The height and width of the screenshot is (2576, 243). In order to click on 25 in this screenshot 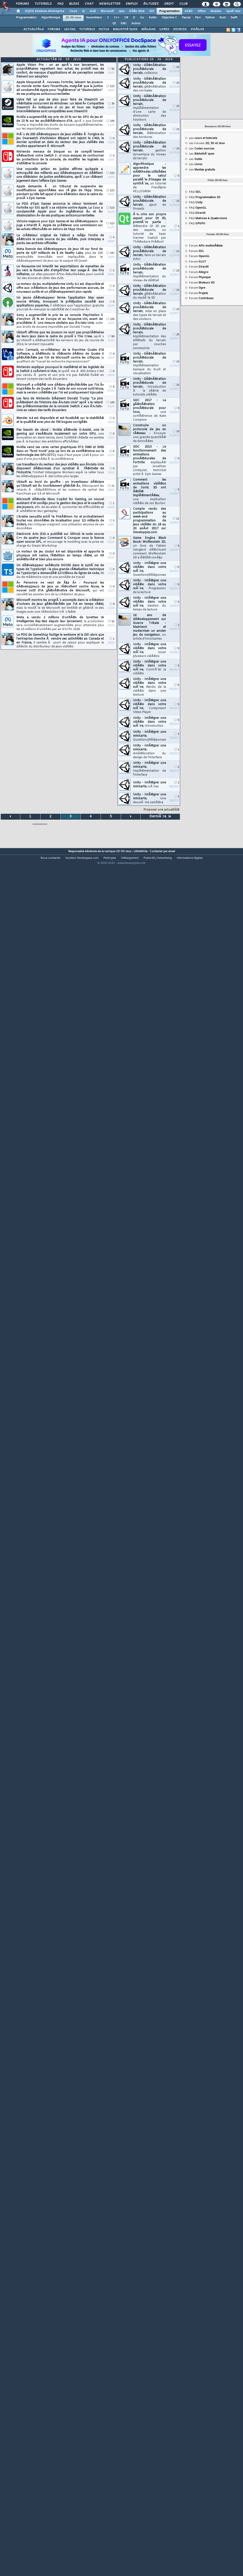, I will do `click(176, 67)`.